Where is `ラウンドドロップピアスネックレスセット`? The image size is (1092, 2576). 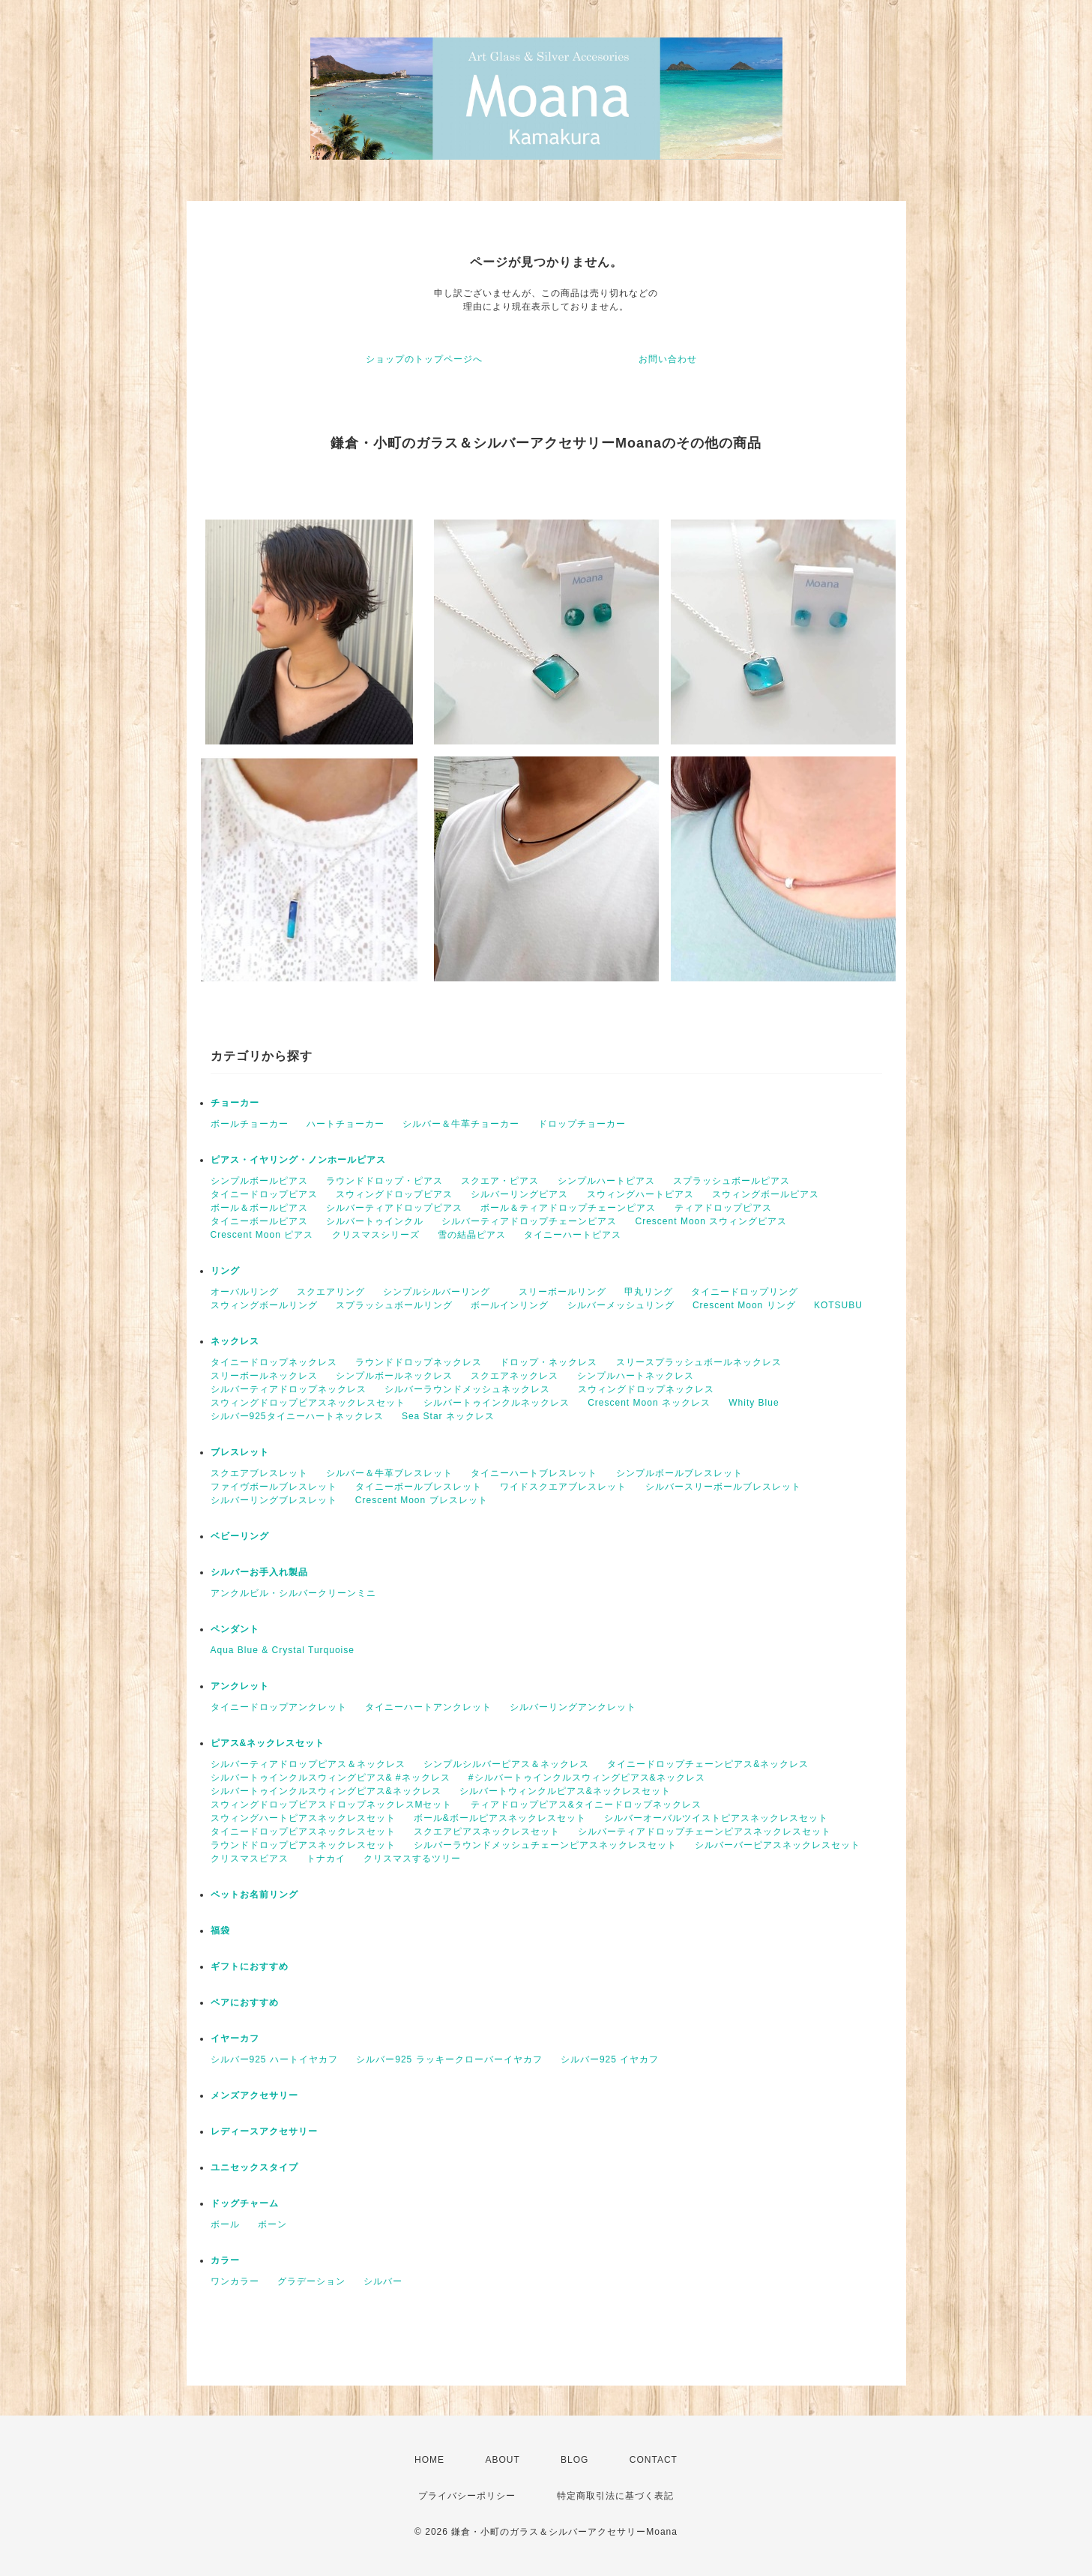
ラウンドドロップピアスネックレスセット is located at coordinates (303, 1845).